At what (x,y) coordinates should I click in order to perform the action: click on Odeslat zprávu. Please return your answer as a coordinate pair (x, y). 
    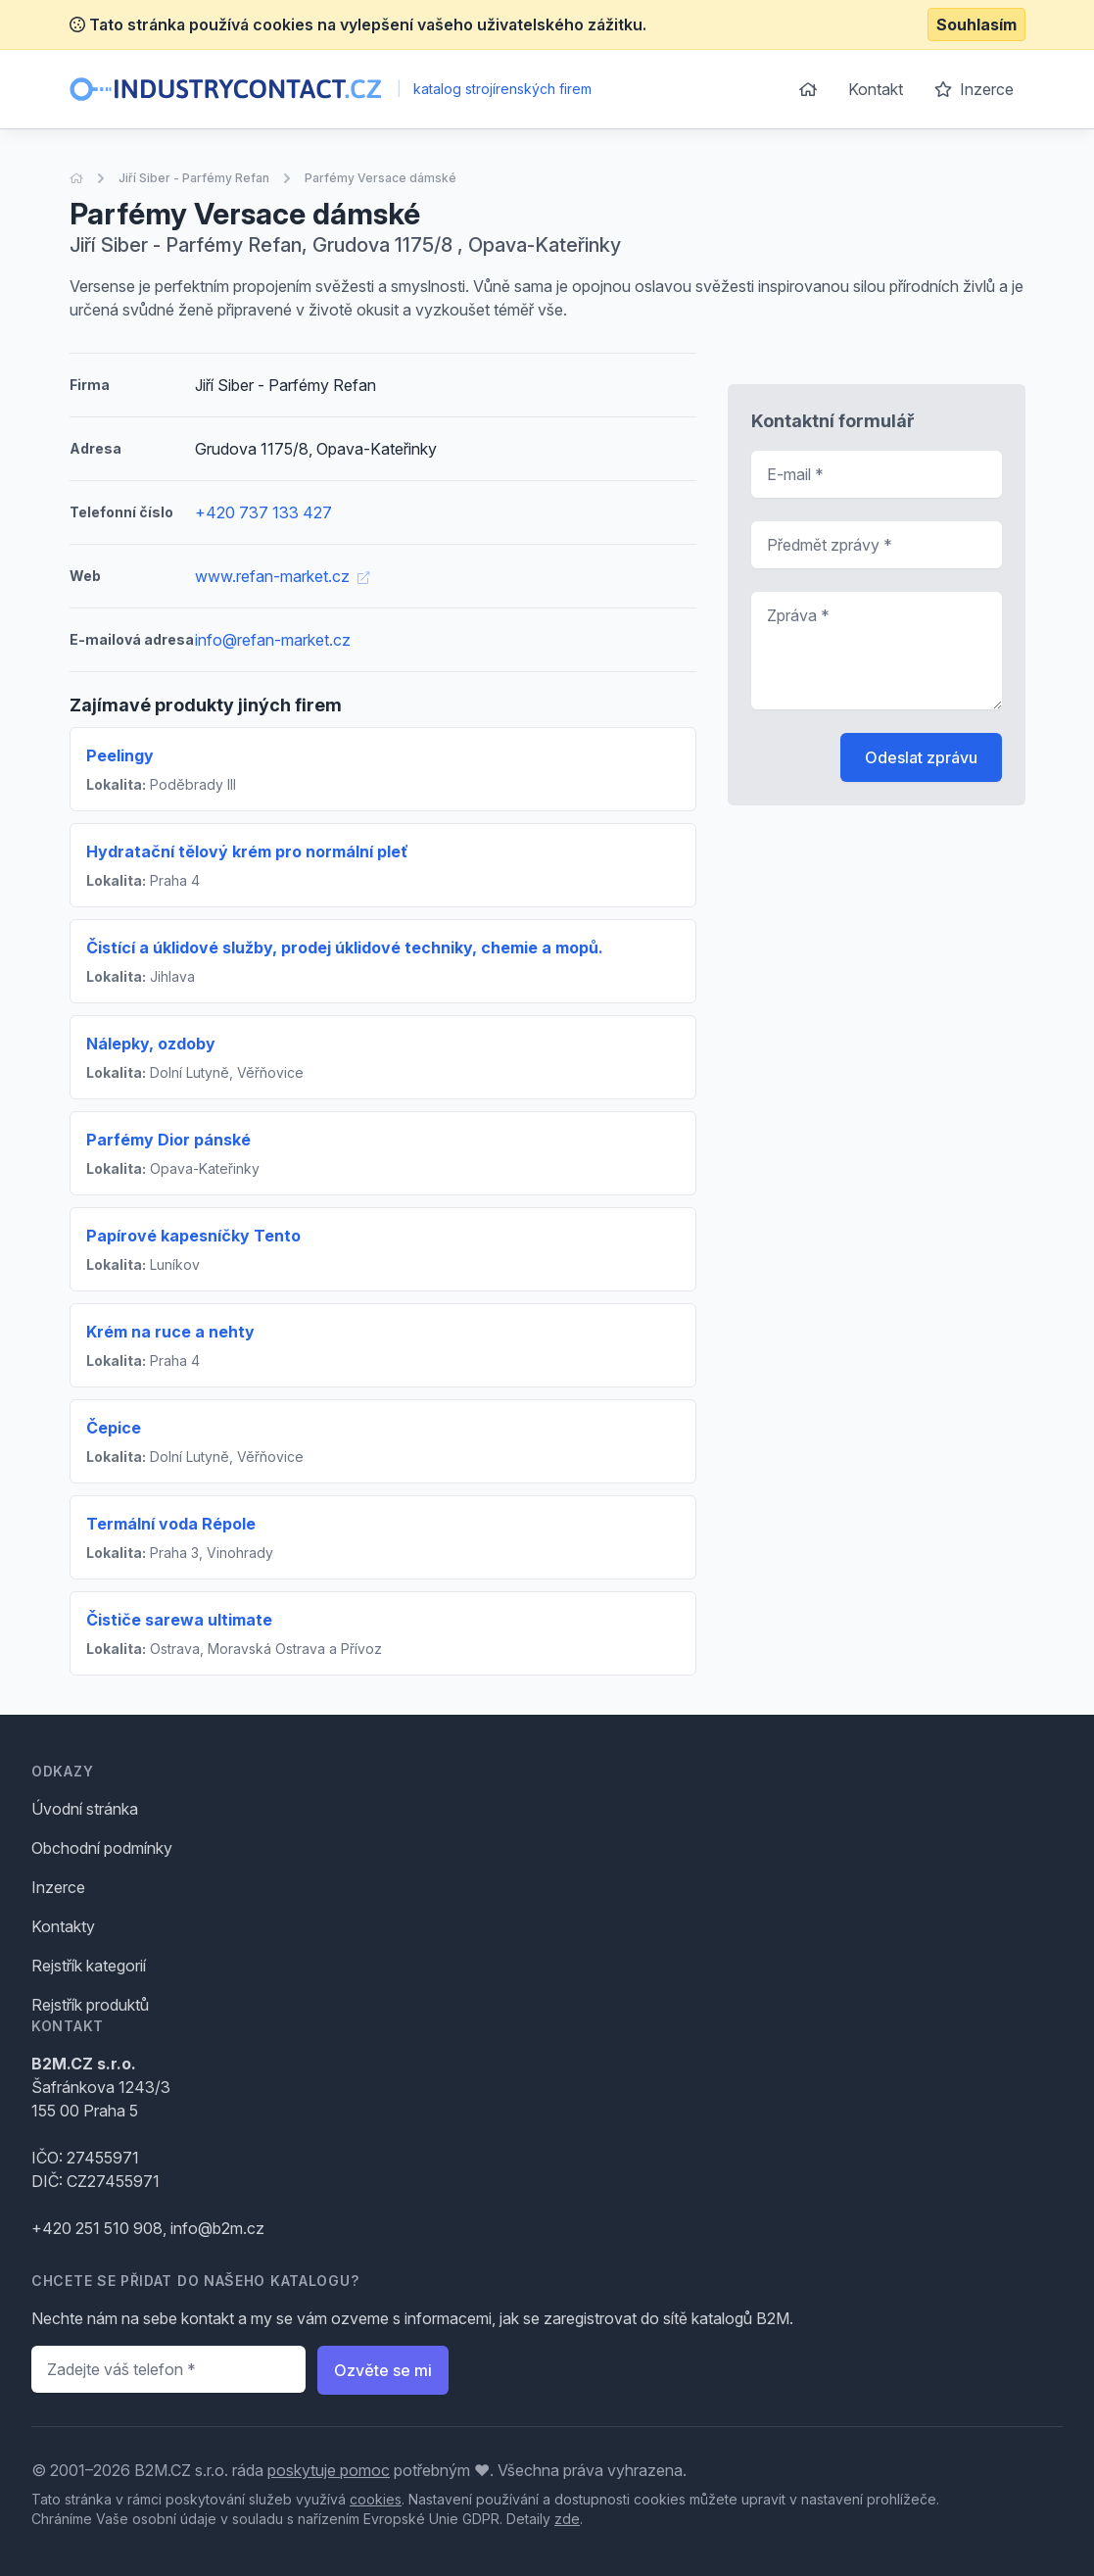
    Looking at the image, I should click on (921, 757).